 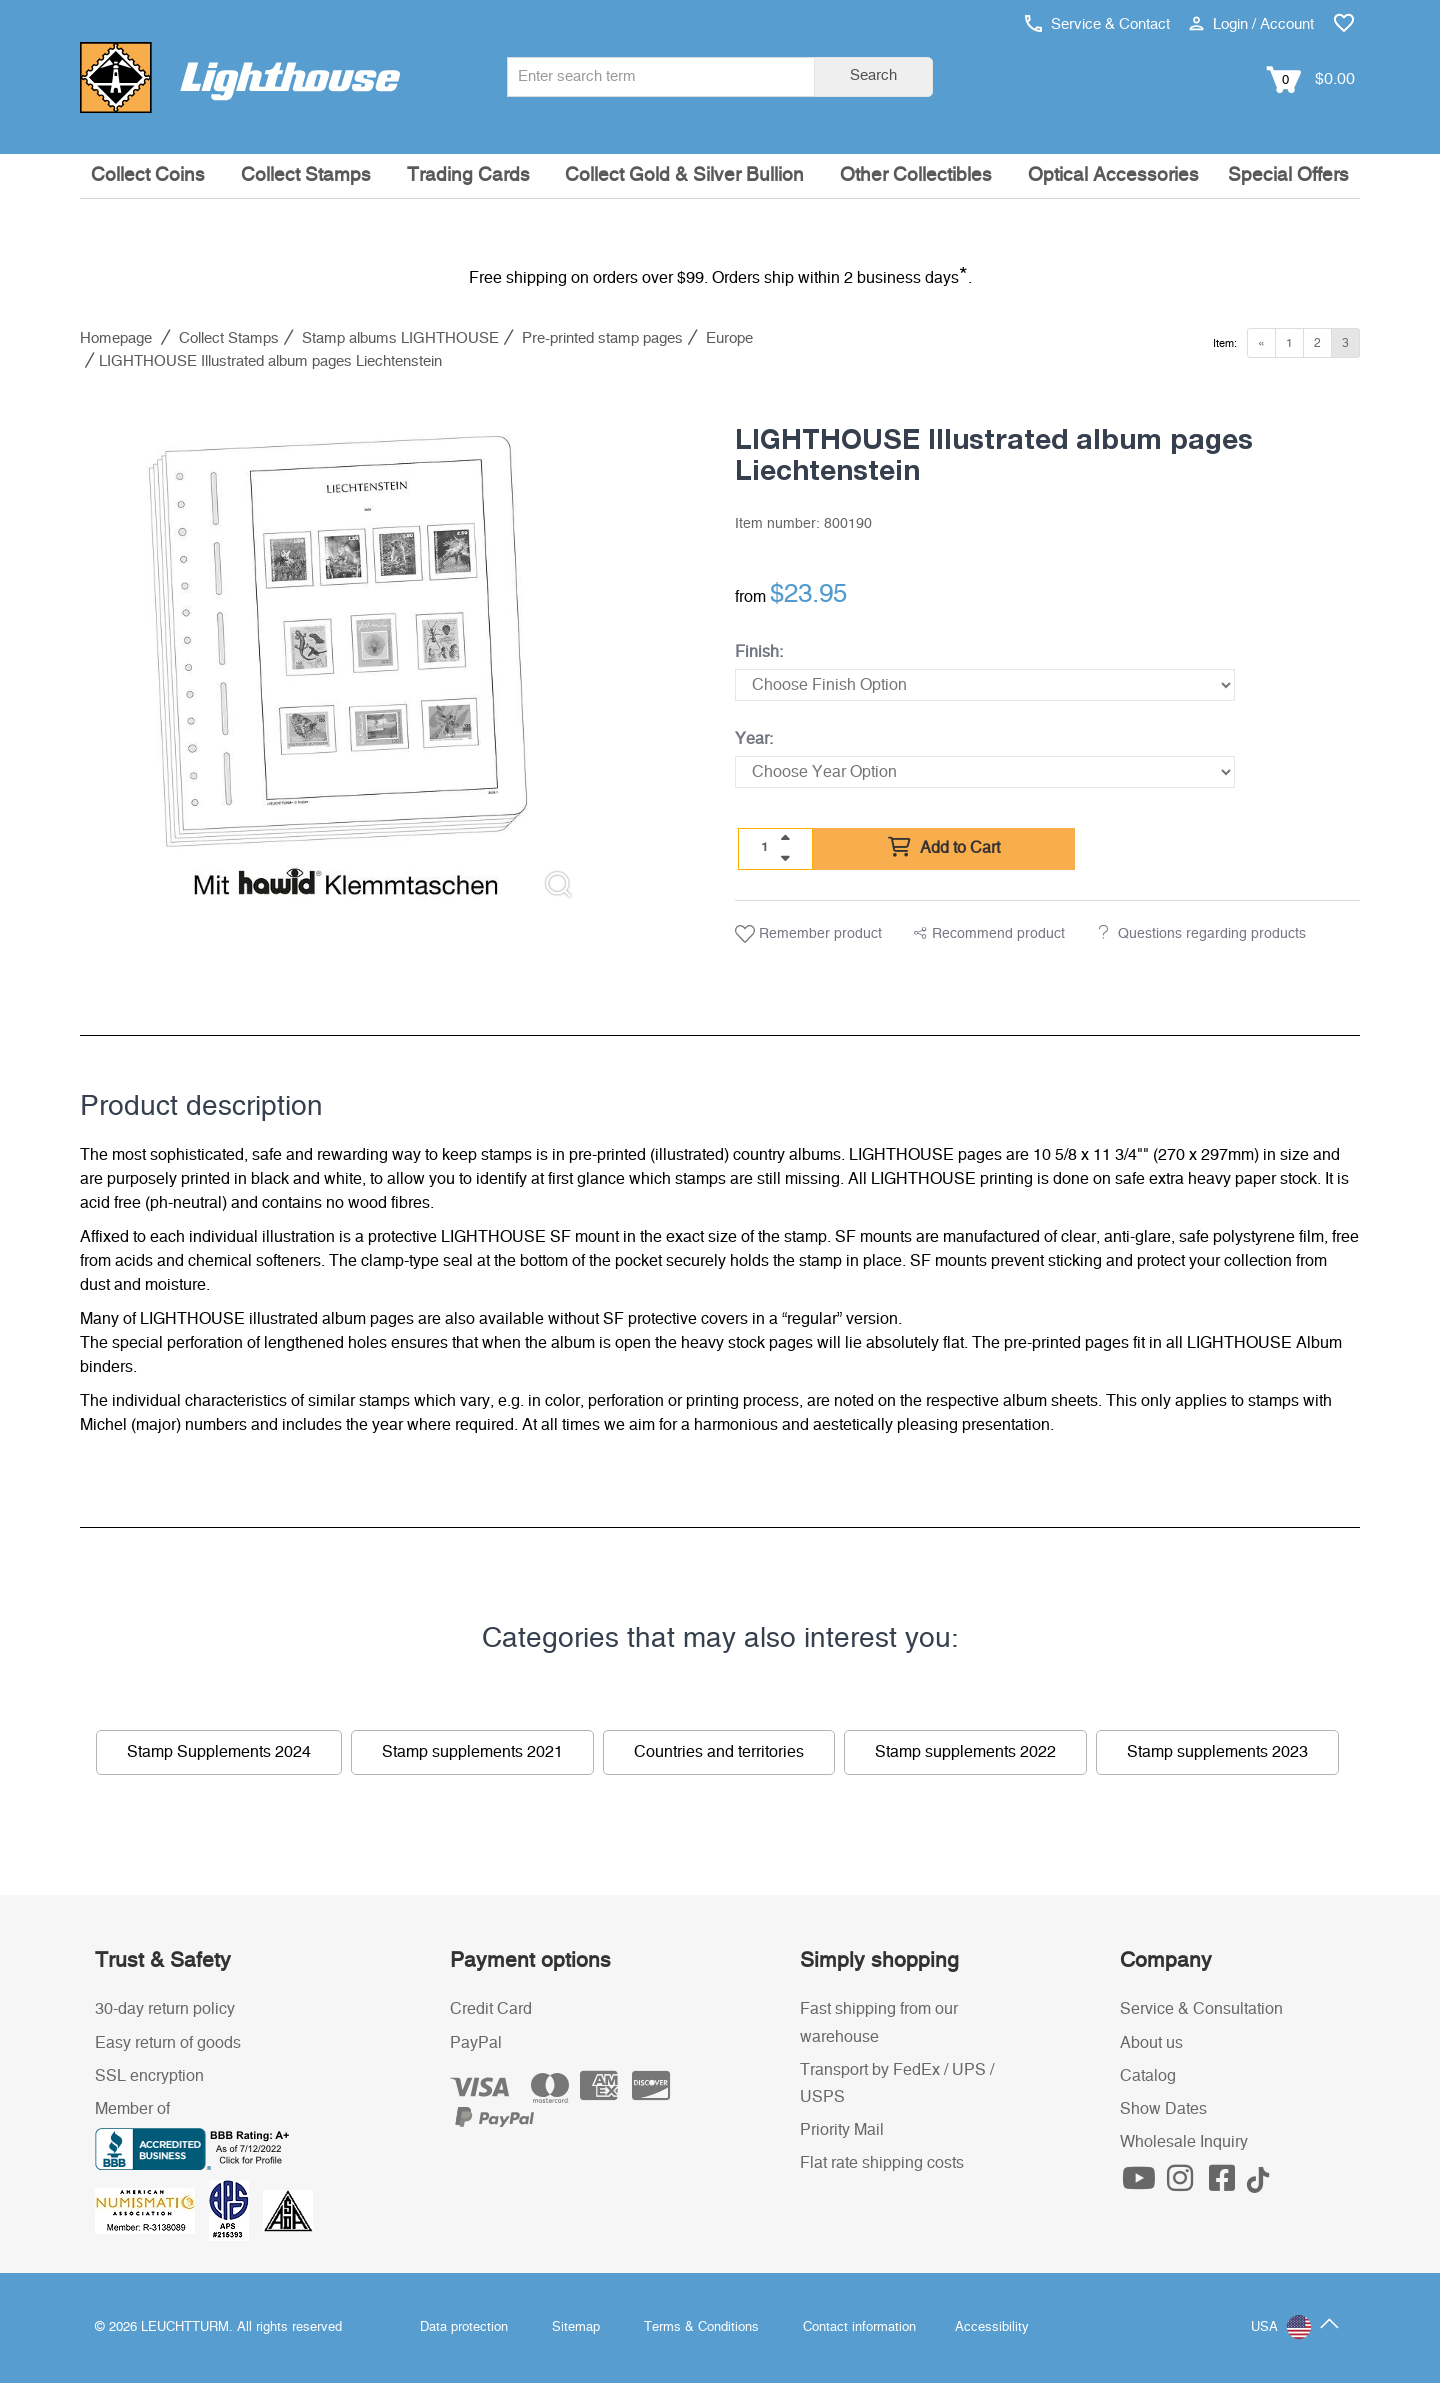 What do you see at coordinates (1201, 2009) in the screenshot?
I see `Service & Consultation` at bounding box center [1201, 2009].